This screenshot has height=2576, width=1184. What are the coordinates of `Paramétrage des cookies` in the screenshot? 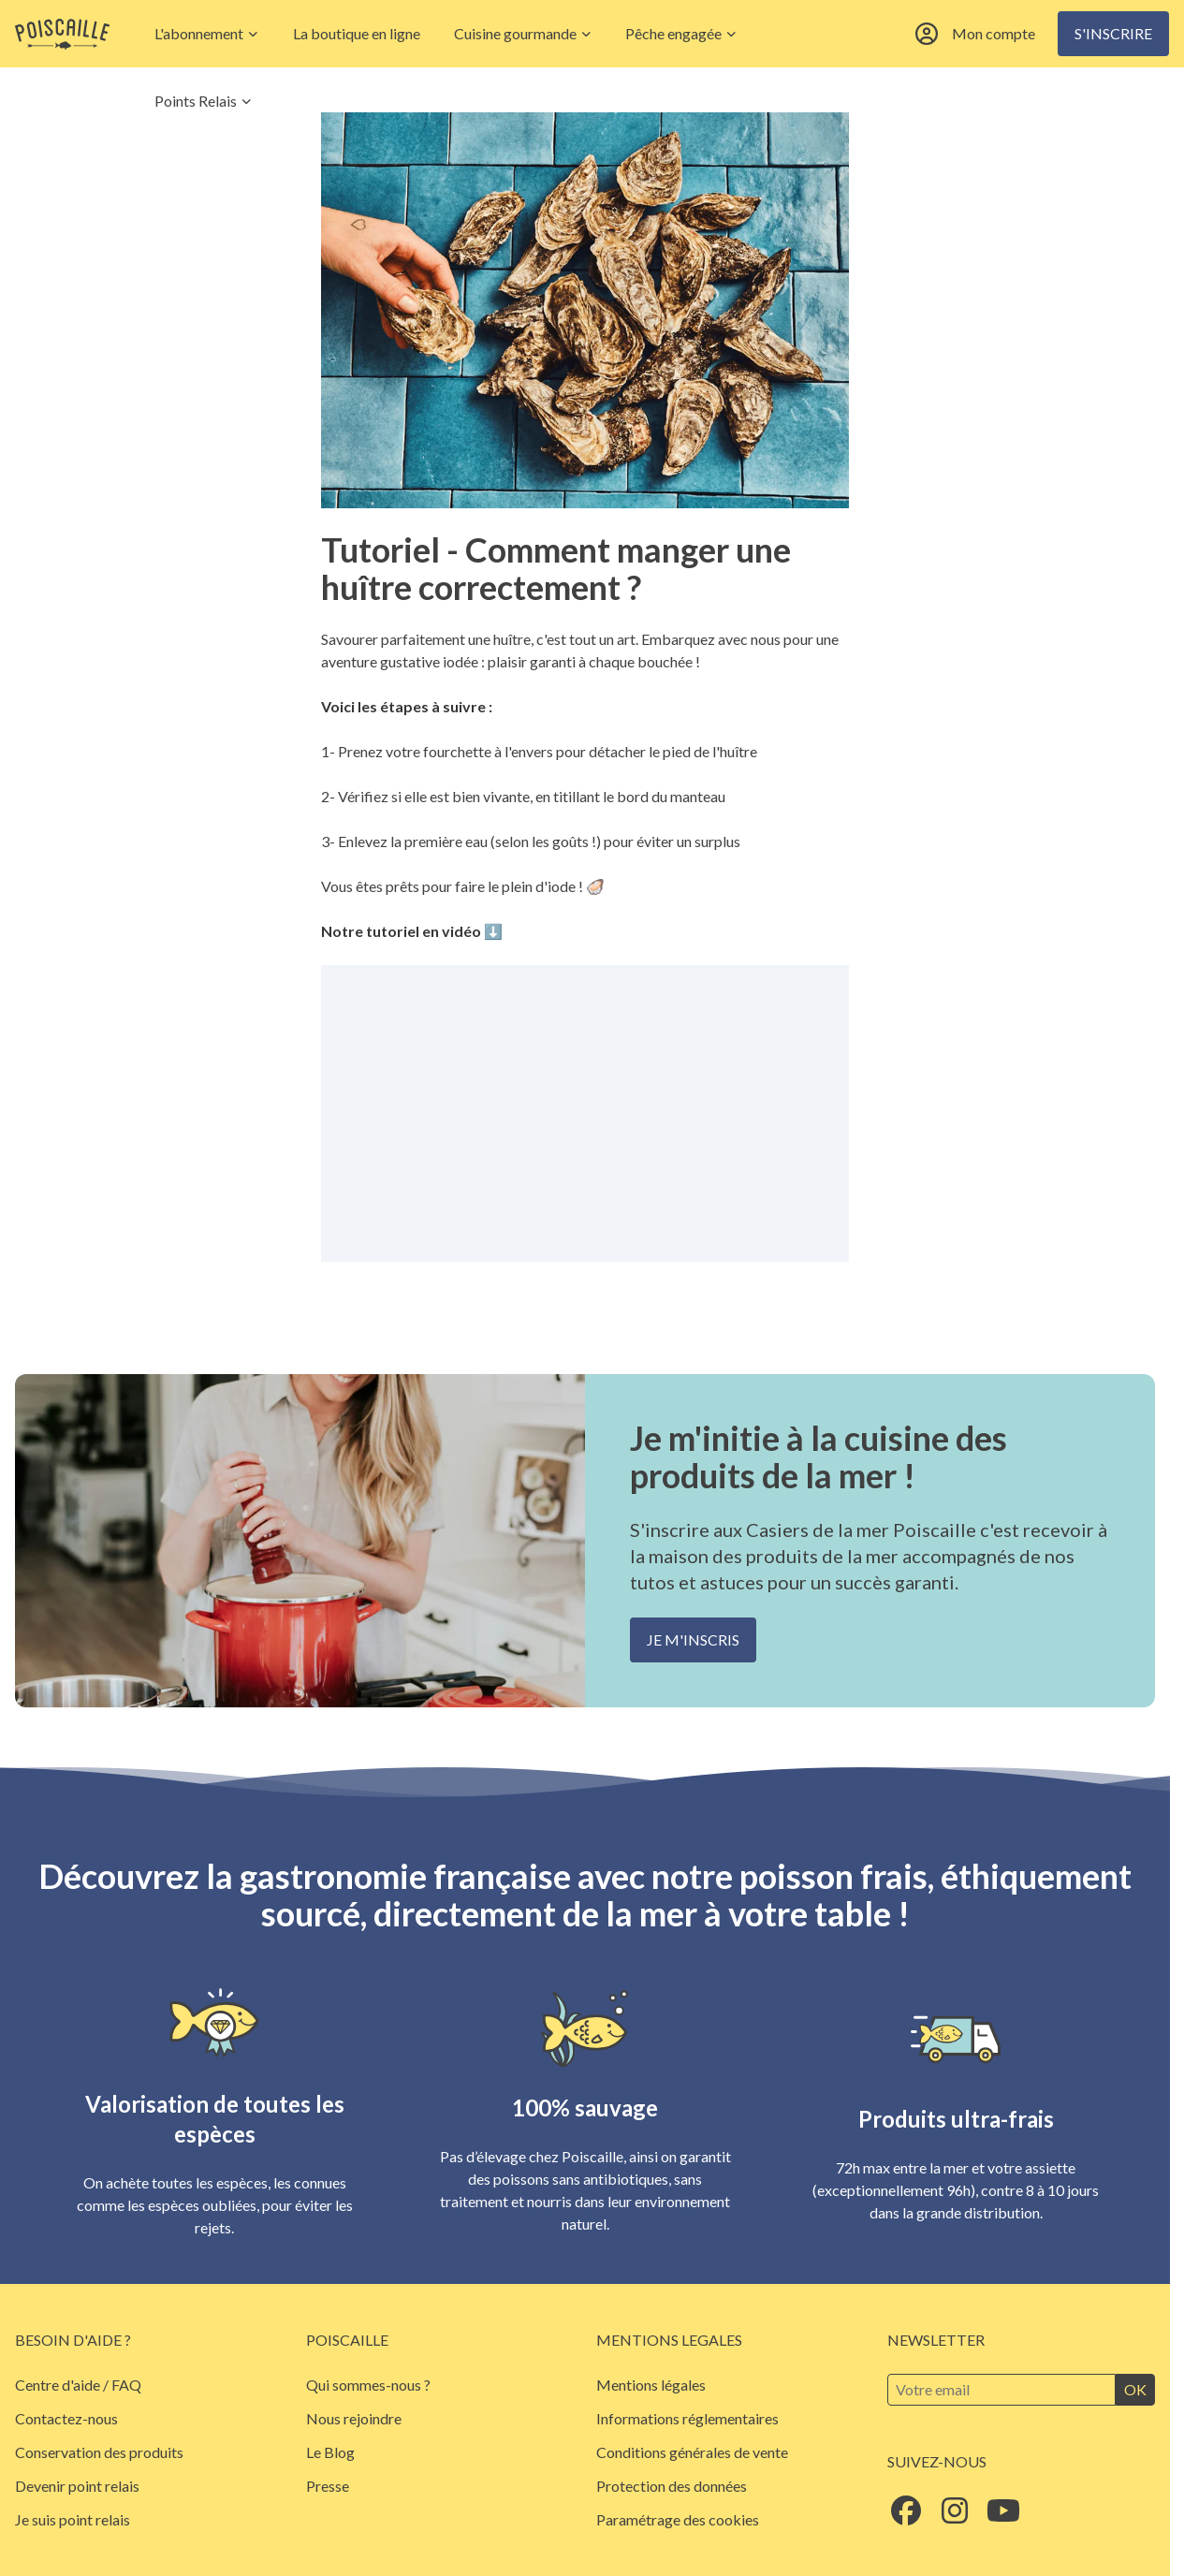 It's located at (677, 2519).